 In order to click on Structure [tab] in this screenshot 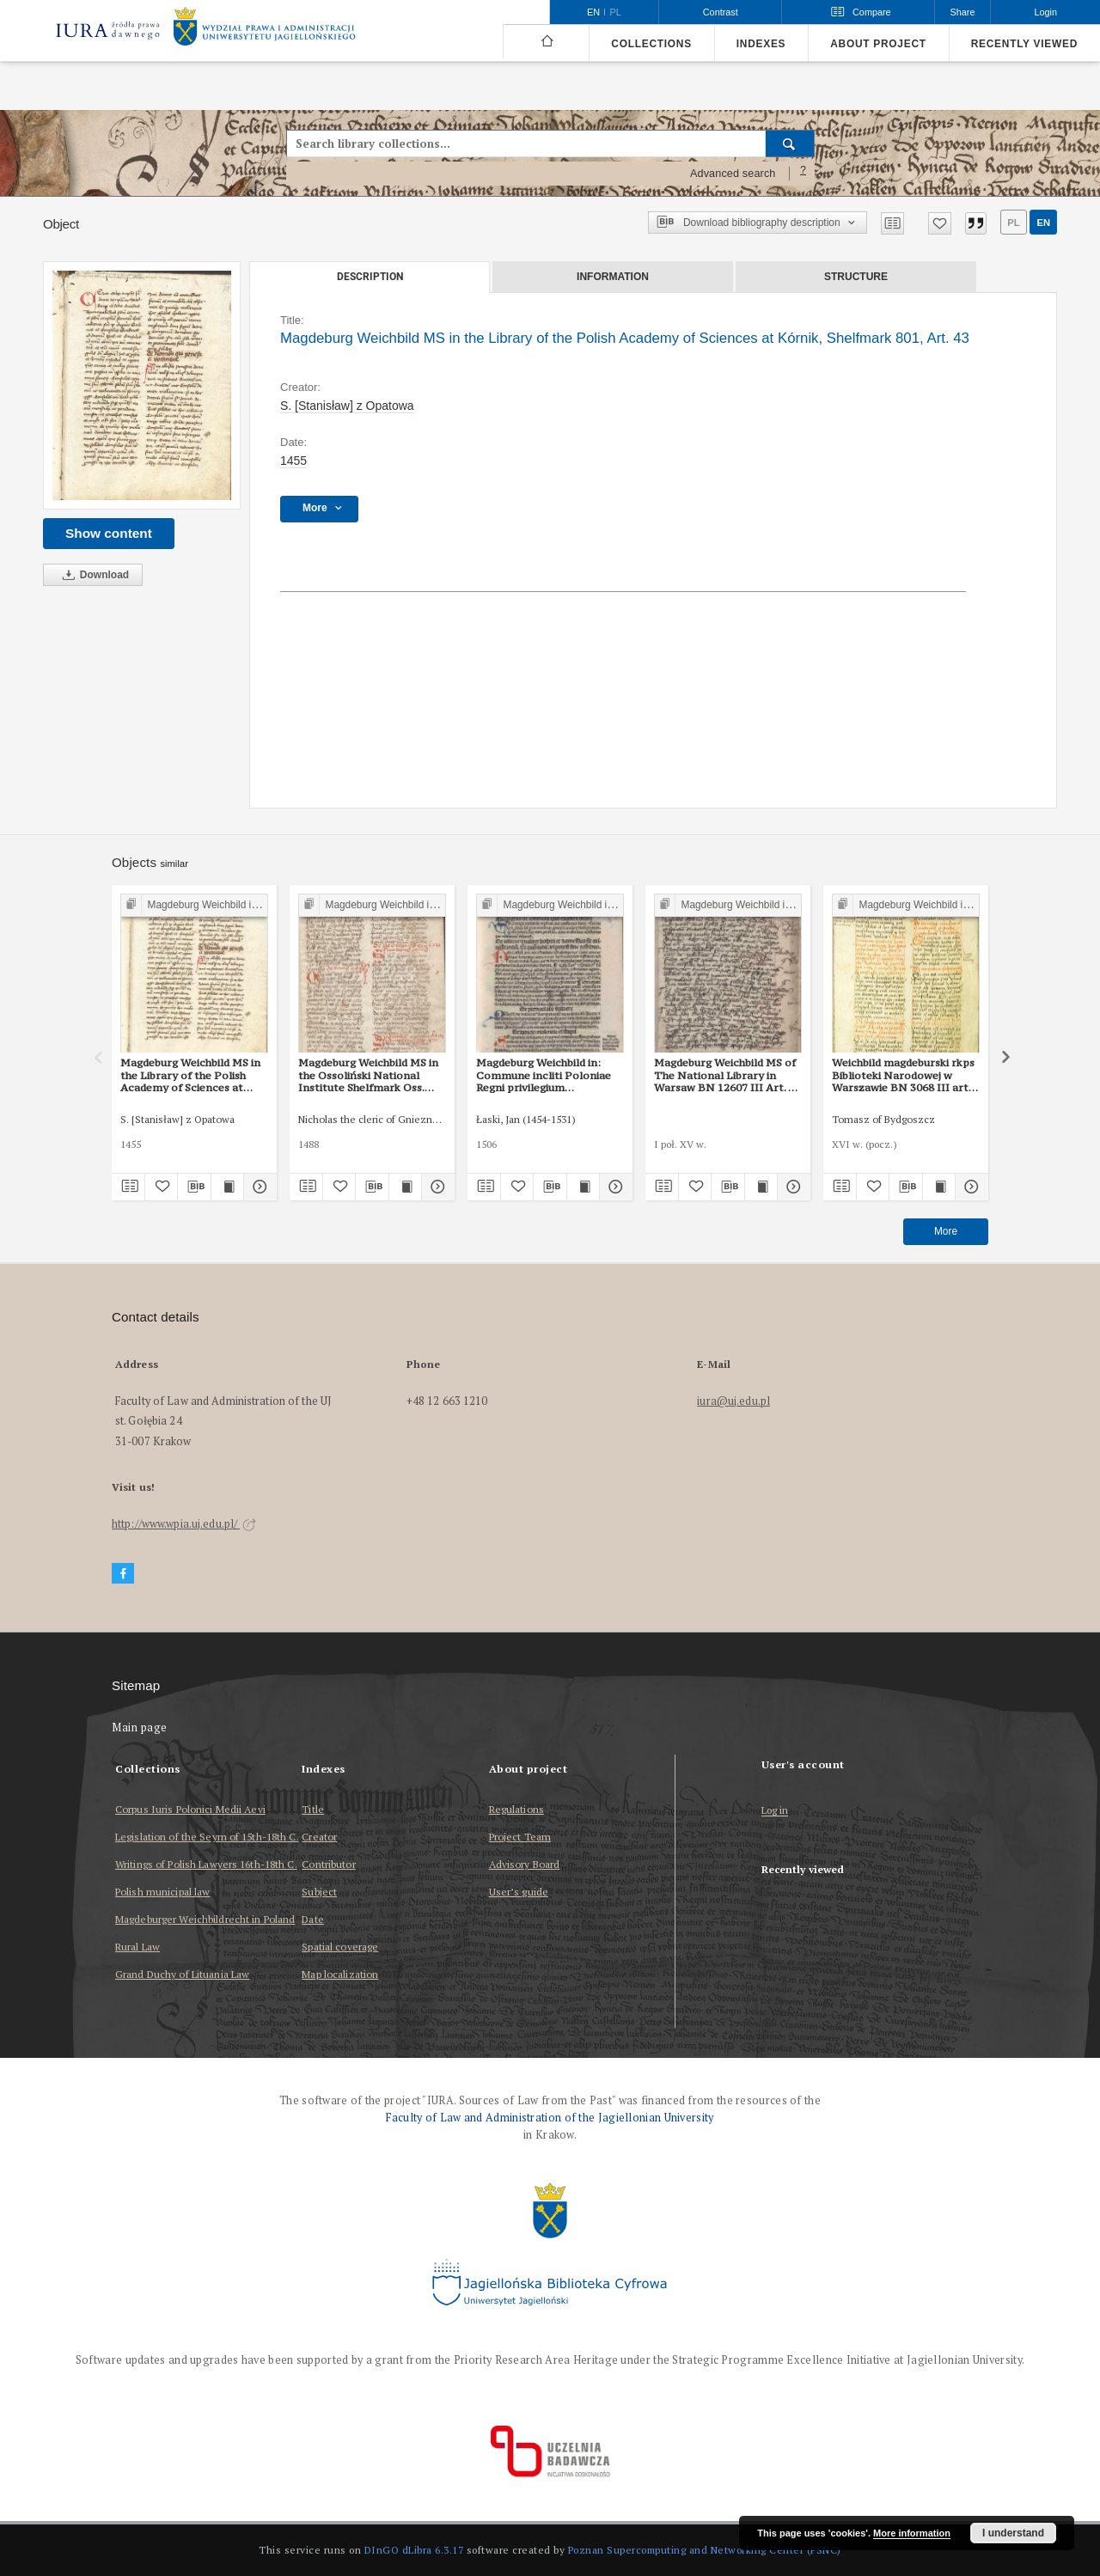, I will do `click(856, 277)`.